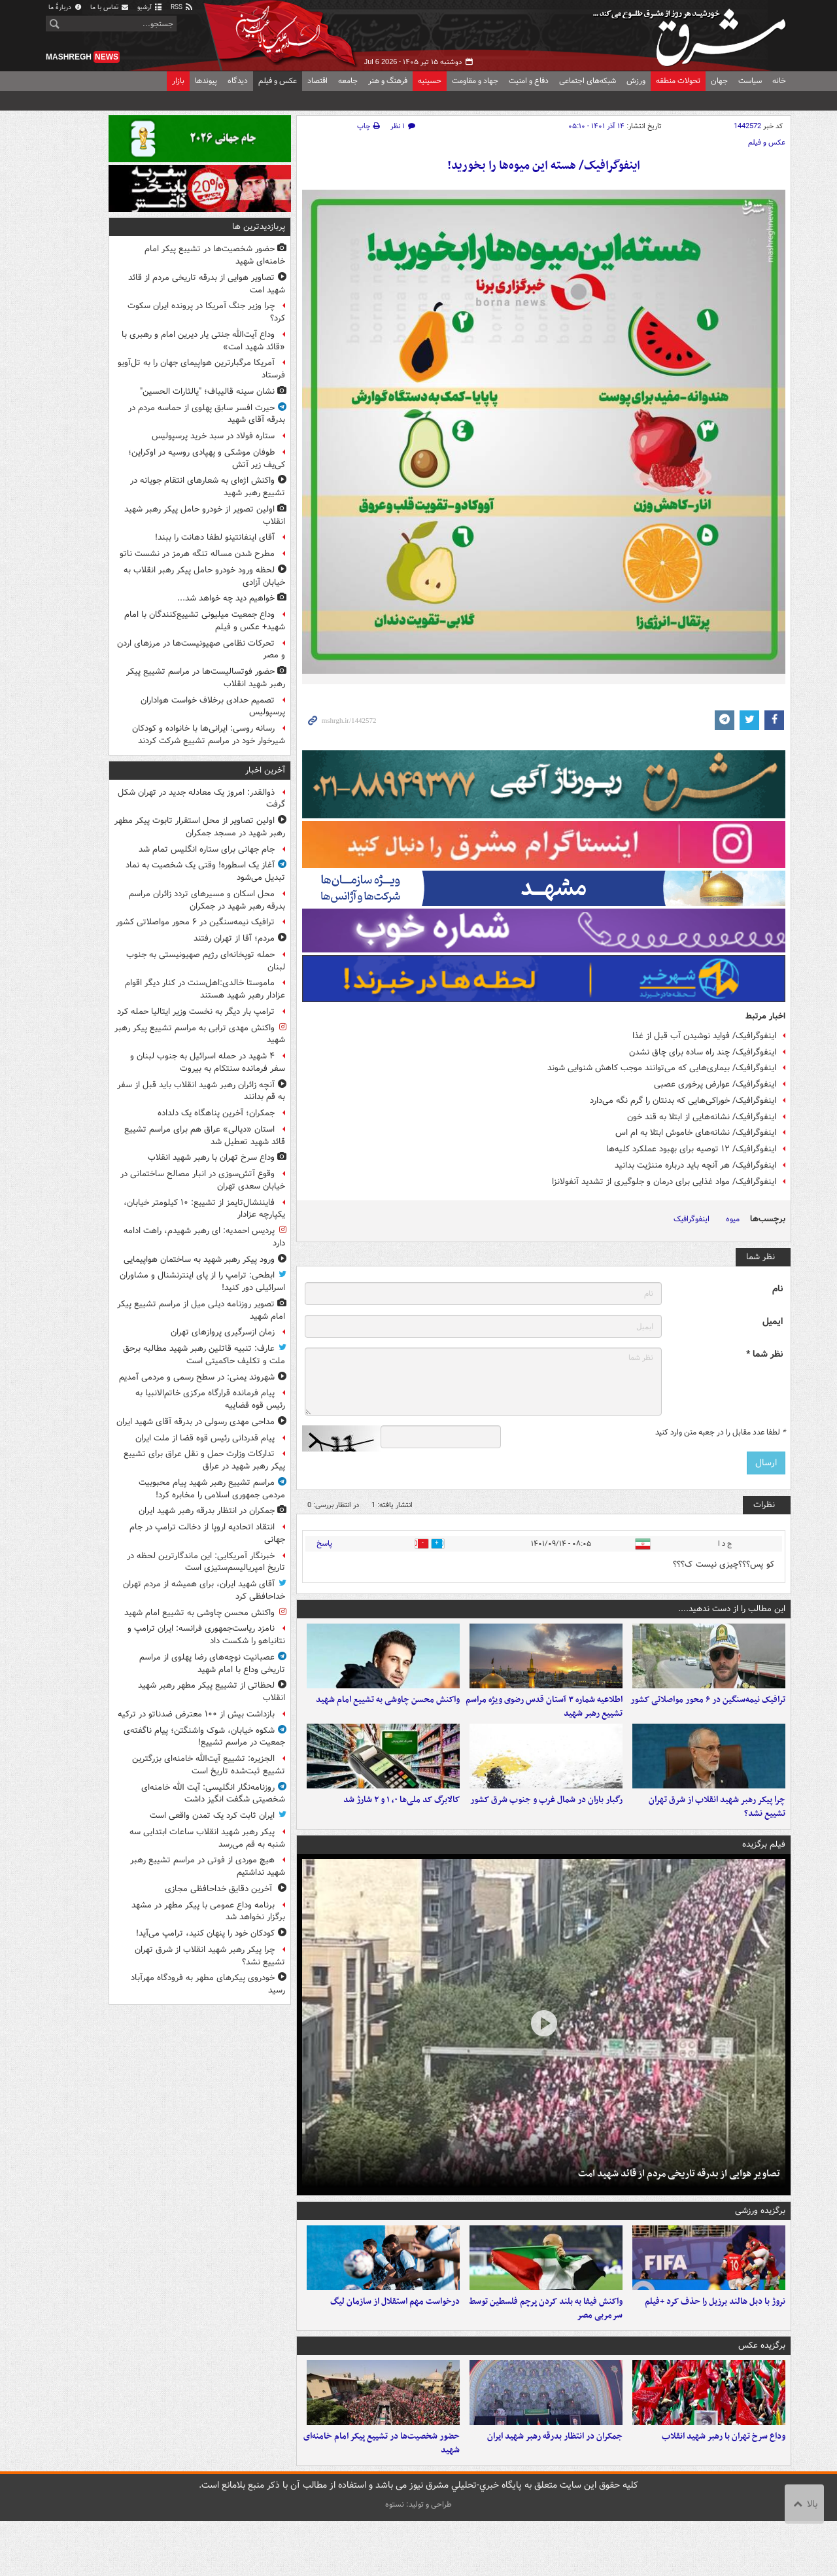 The height and width of the screenshot is (2576, 837). Describe the element at coordinates (207, 900) in the screenshot. I see `محل اسکان و مسیرهای تردد زائران مراسم بدرقه رهبر شهید در جمکران` at that location.